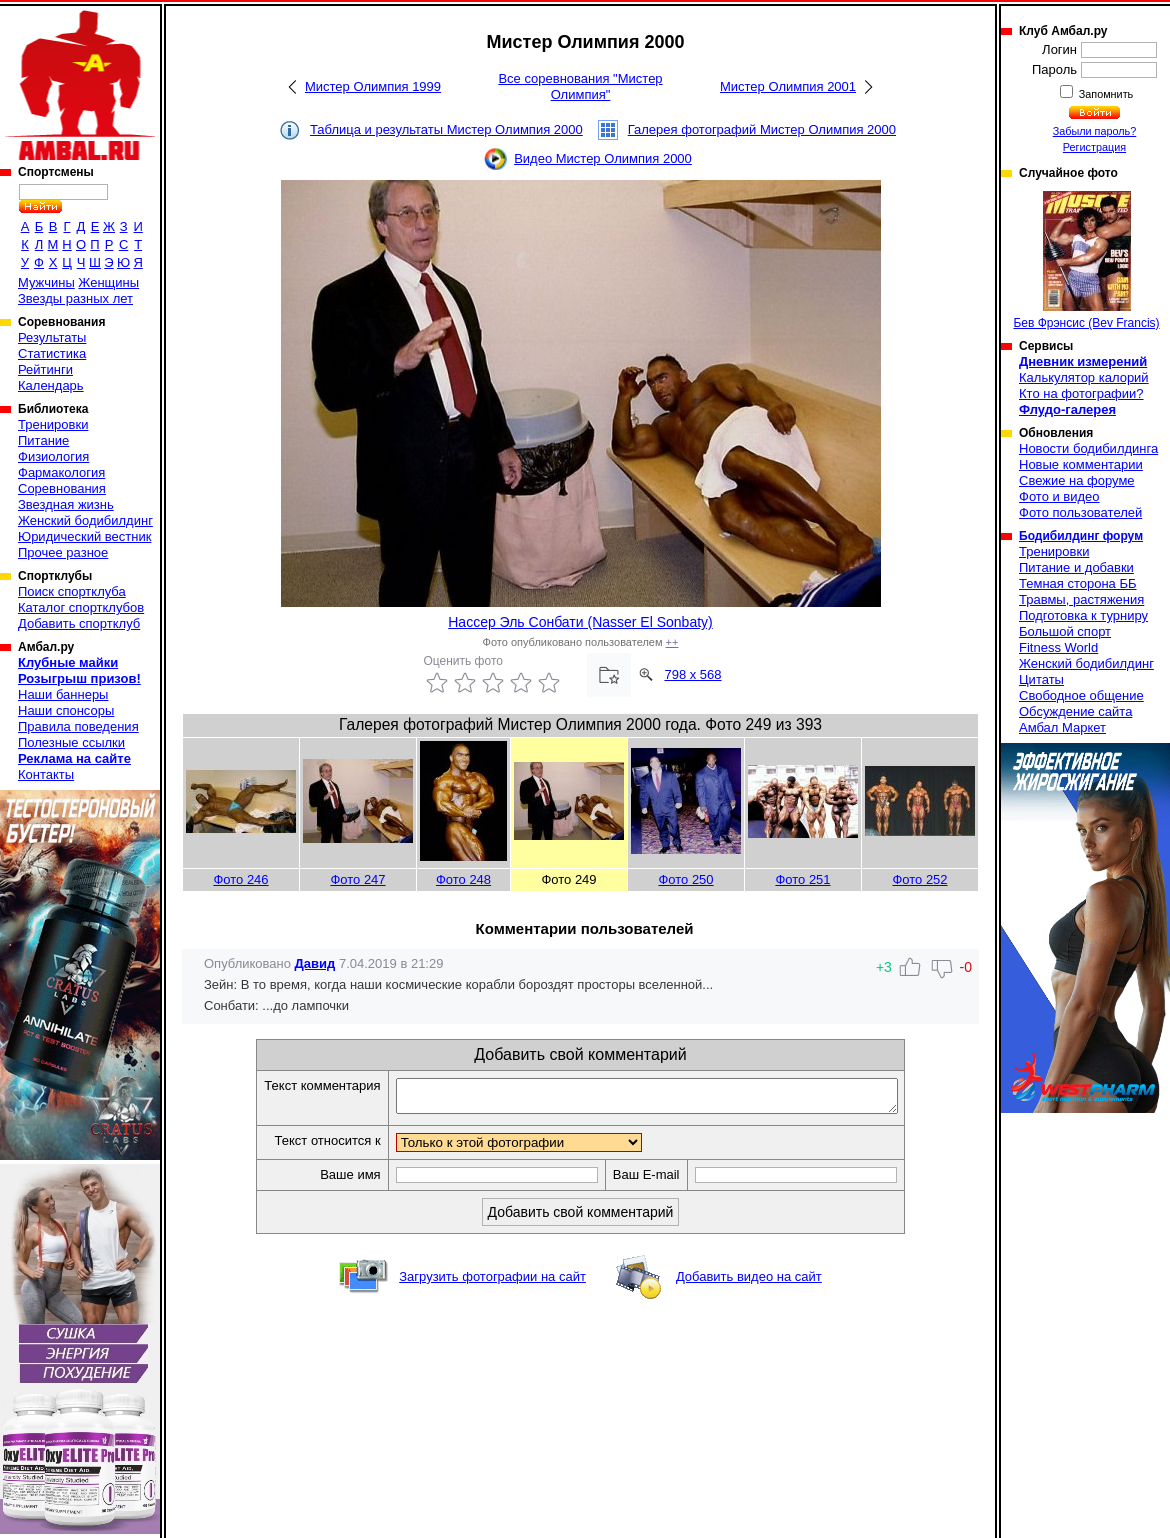 Image resolution: width=1170 pixels, height=1538 pixels. I want to click on Регистрация, so click(1094, 147).